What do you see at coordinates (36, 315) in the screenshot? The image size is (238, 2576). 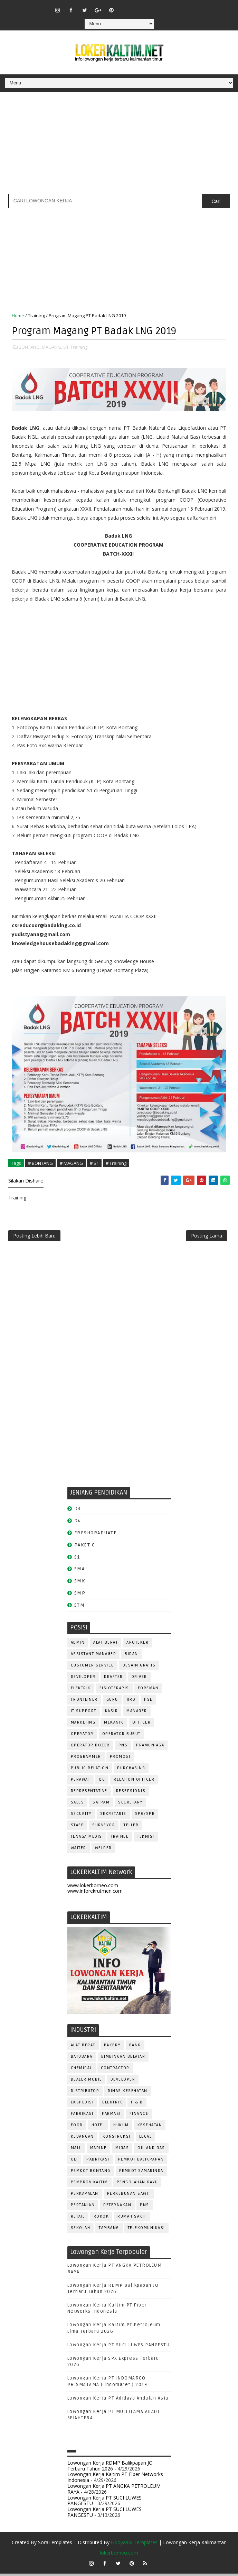 I see `Training` at bounding box center [36, 315].